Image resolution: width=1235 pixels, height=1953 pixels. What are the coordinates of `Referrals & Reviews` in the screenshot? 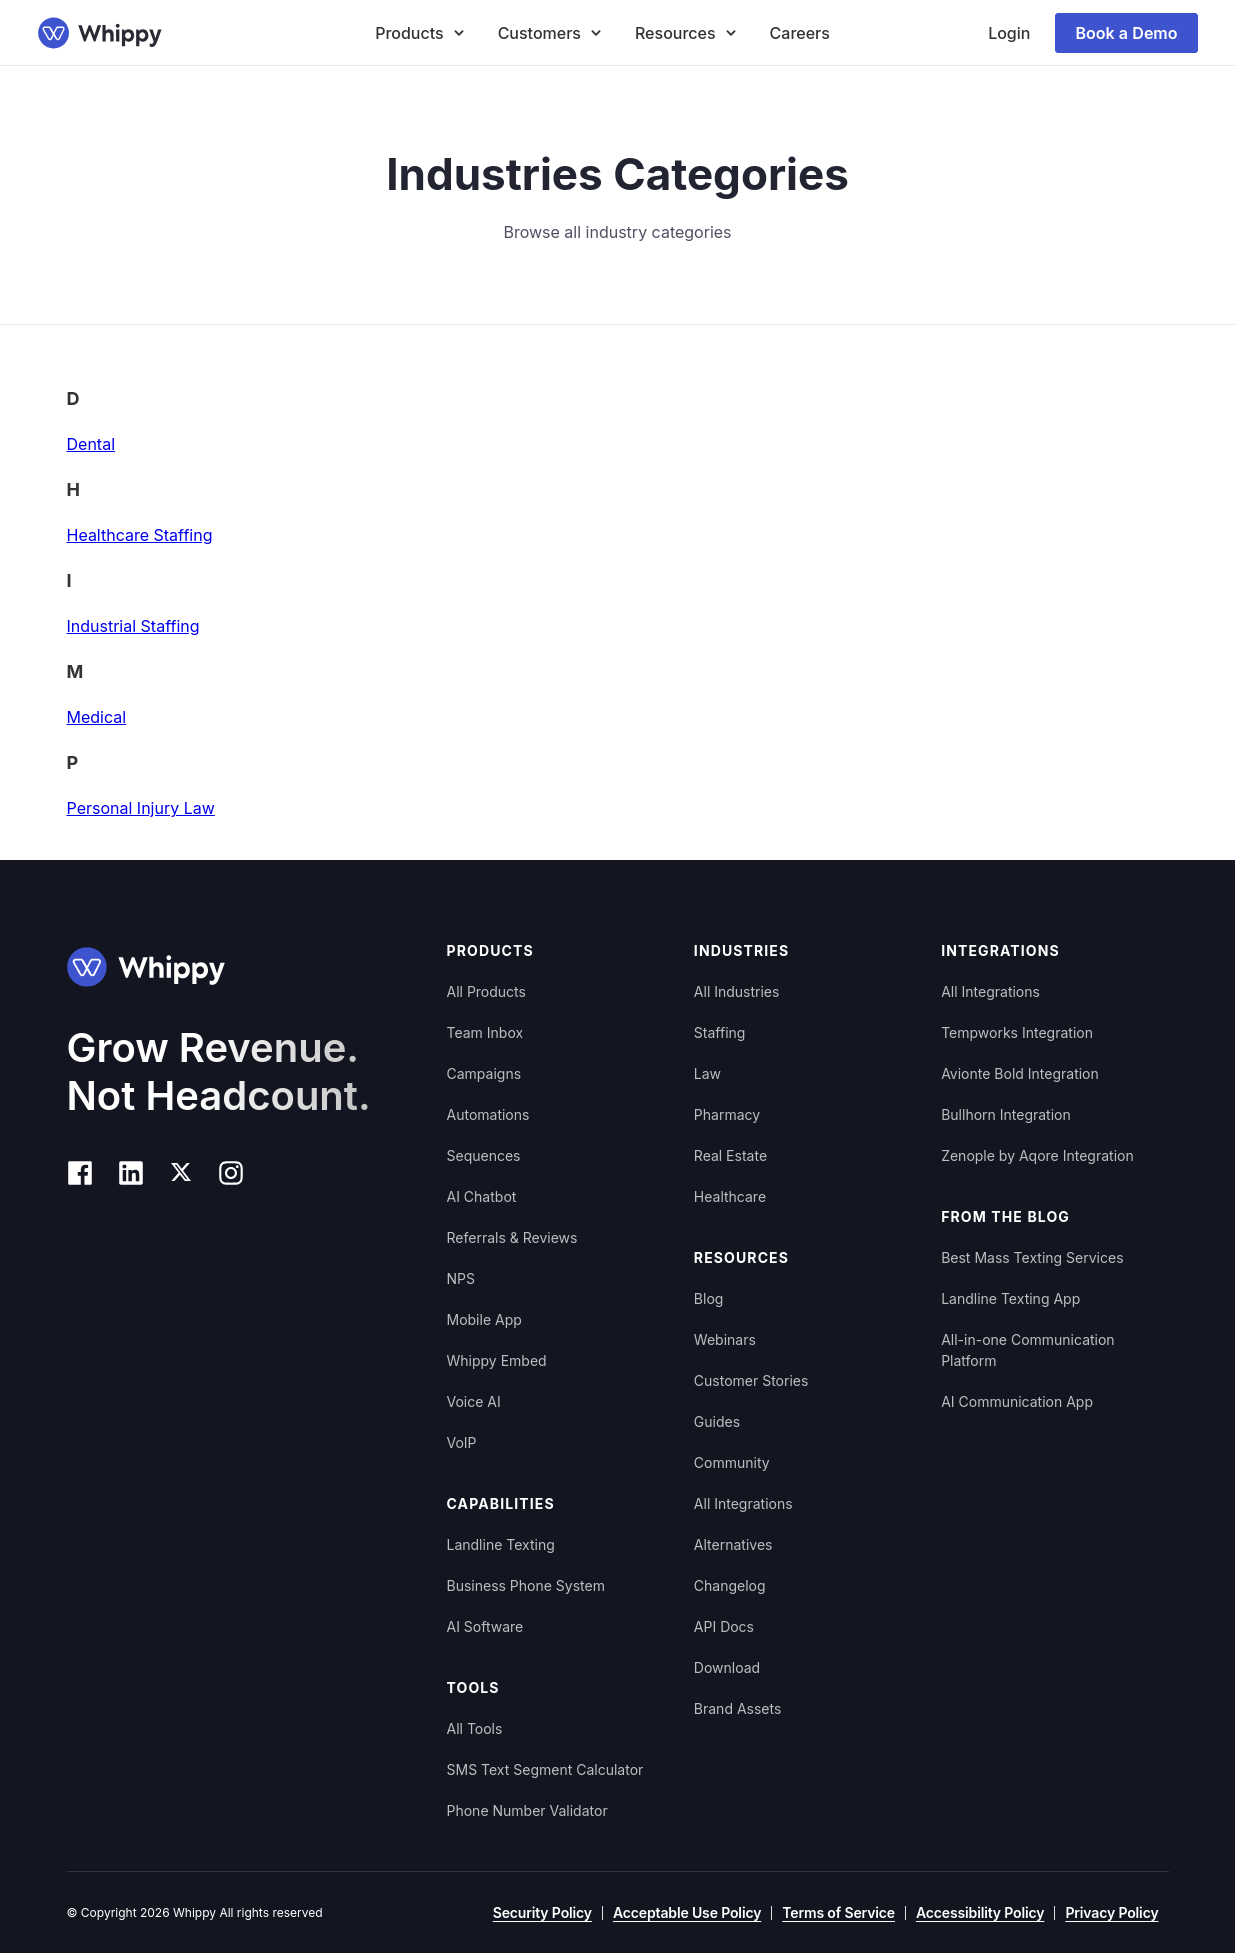 It's located at (512, 1237).